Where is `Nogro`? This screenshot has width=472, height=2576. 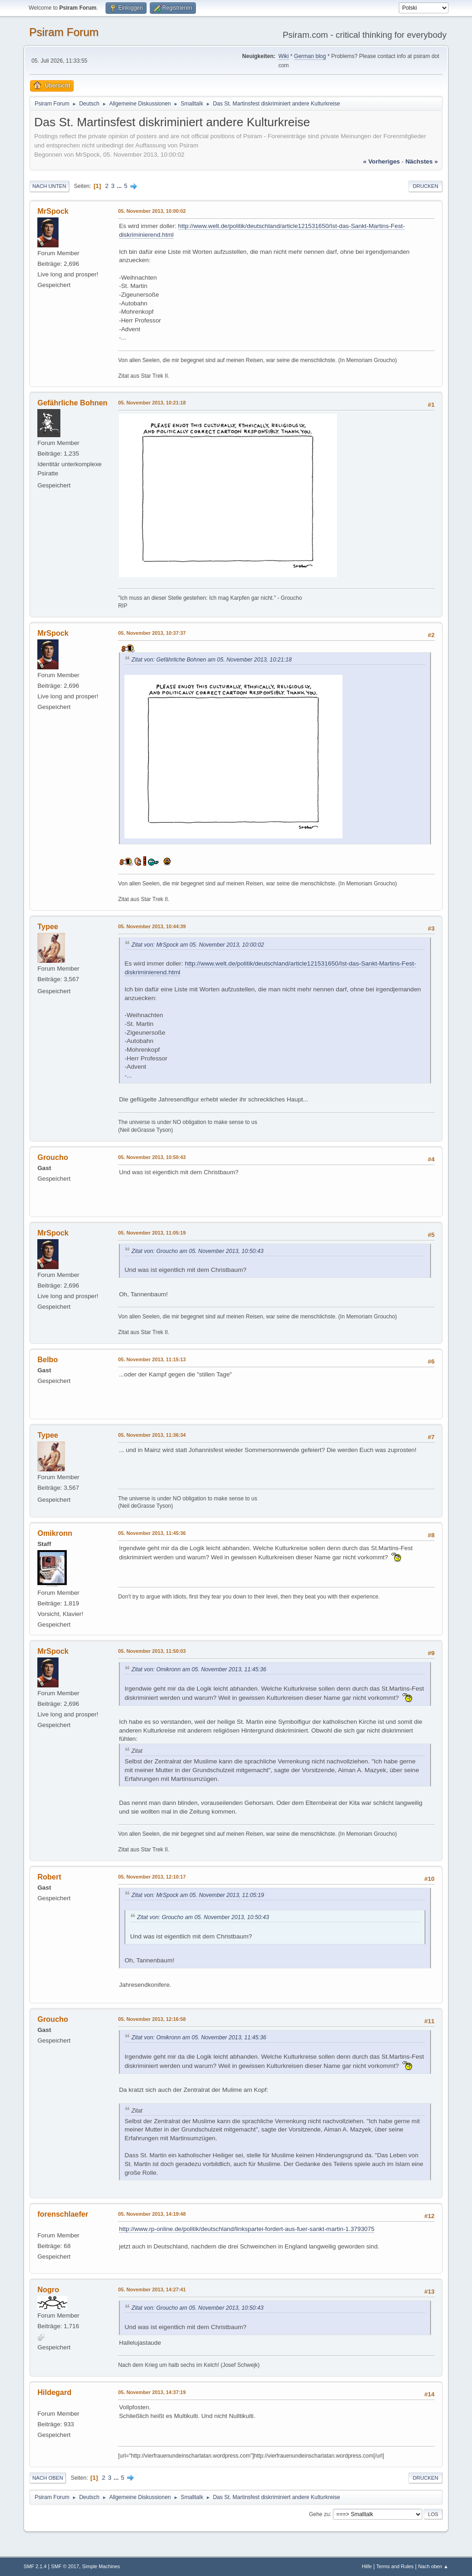
Nogro is located at coordinates (48, 2290).